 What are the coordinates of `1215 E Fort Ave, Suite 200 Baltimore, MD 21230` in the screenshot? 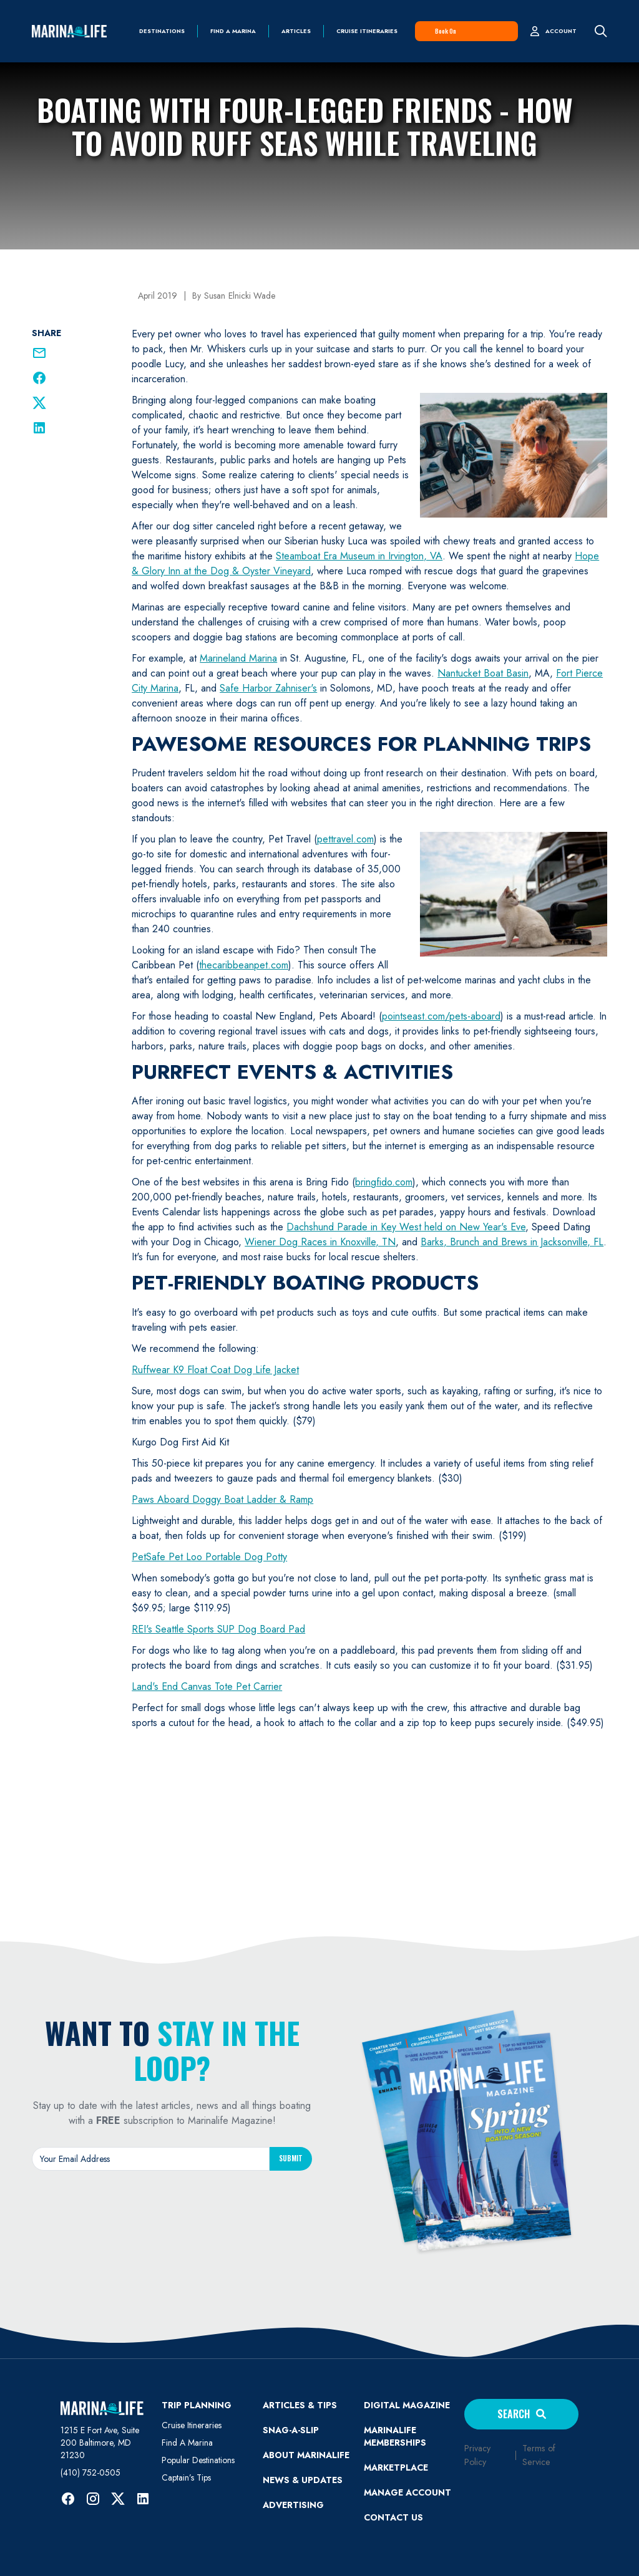 It's located at (100, 2442).